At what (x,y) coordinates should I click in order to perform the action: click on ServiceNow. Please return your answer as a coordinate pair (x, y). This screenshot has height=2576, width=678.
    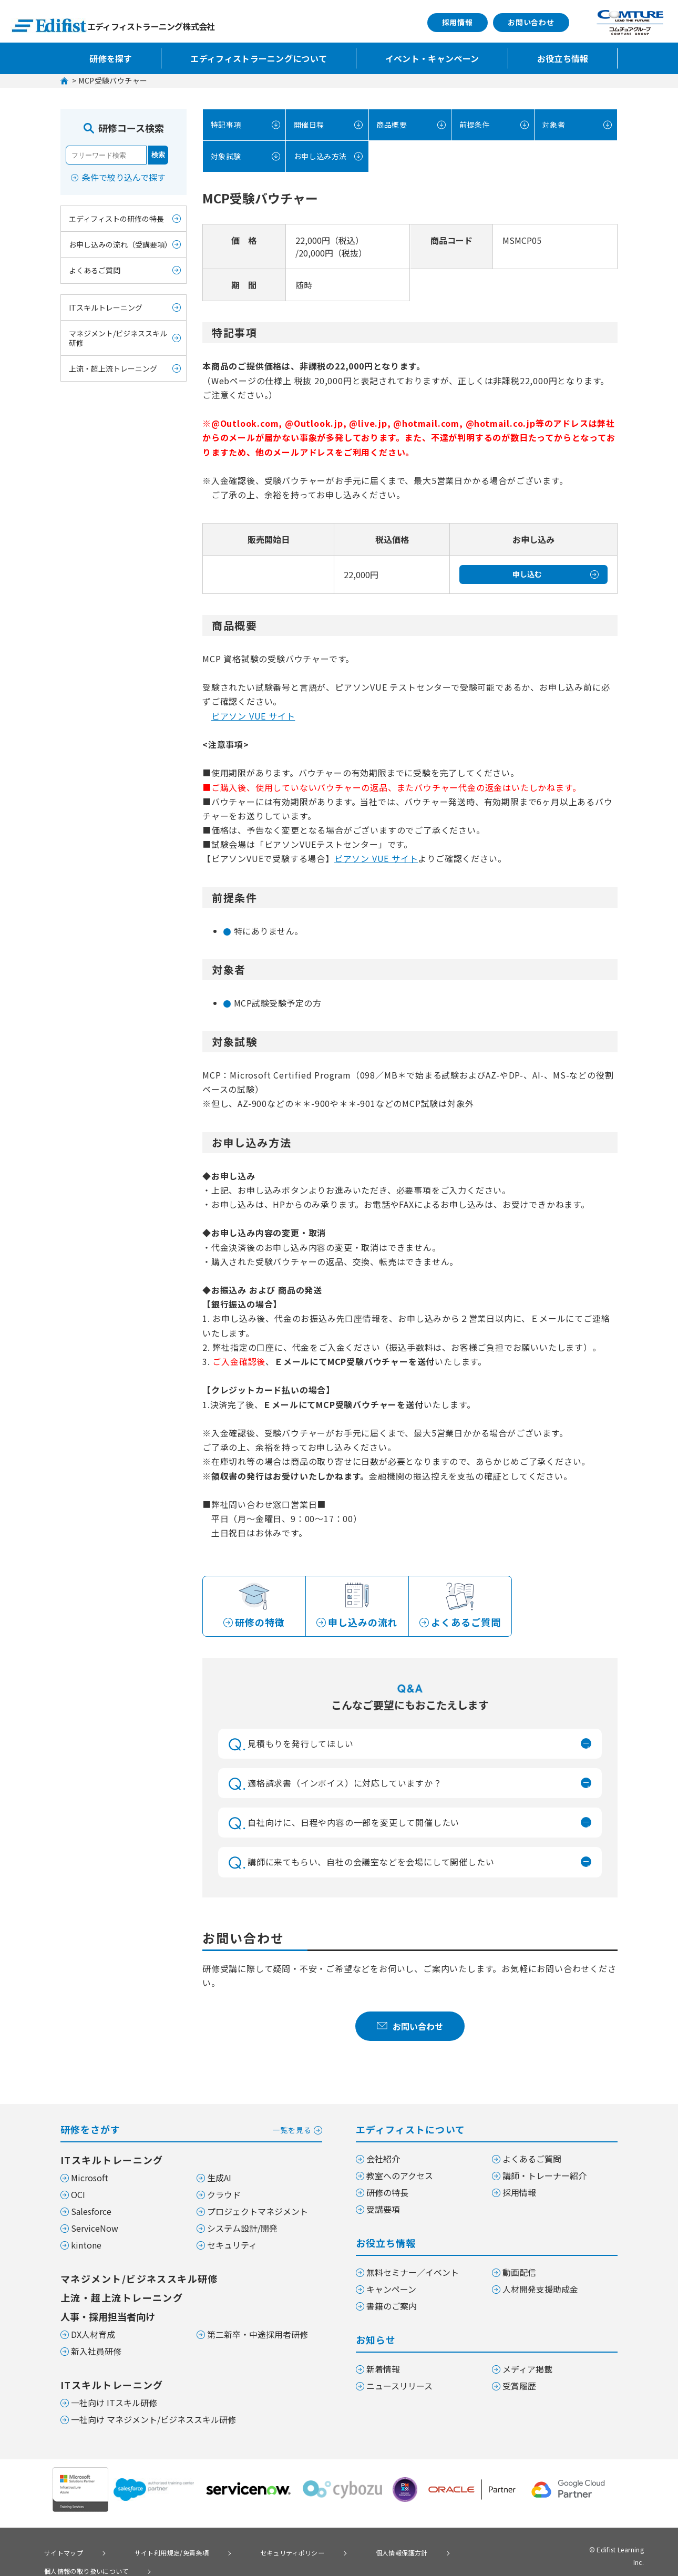
    Looking at the image, I should click on (94, 2230).